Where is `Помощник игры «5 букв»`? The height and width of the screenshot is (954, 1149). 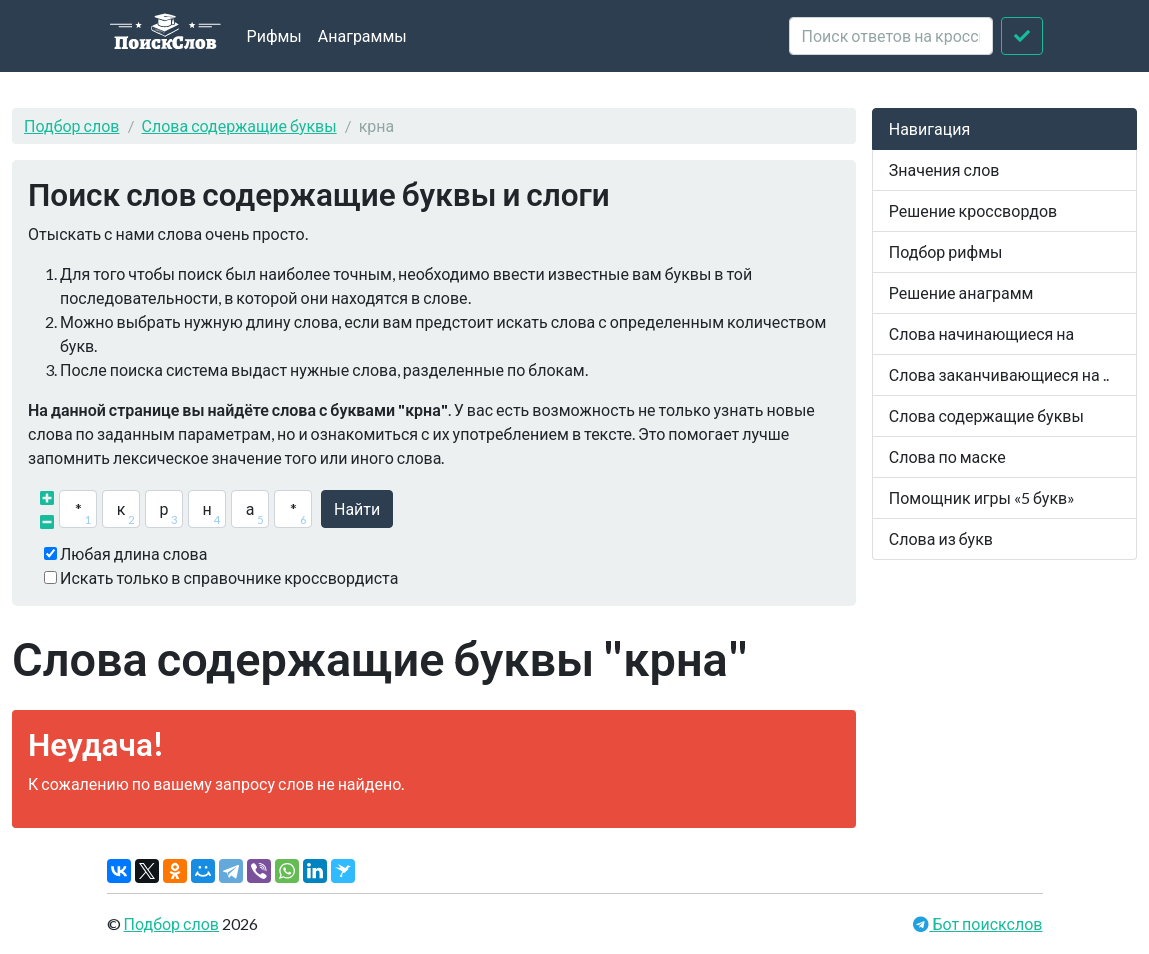 Помощник игры «5 букв» is located at coordinates (982, 497).